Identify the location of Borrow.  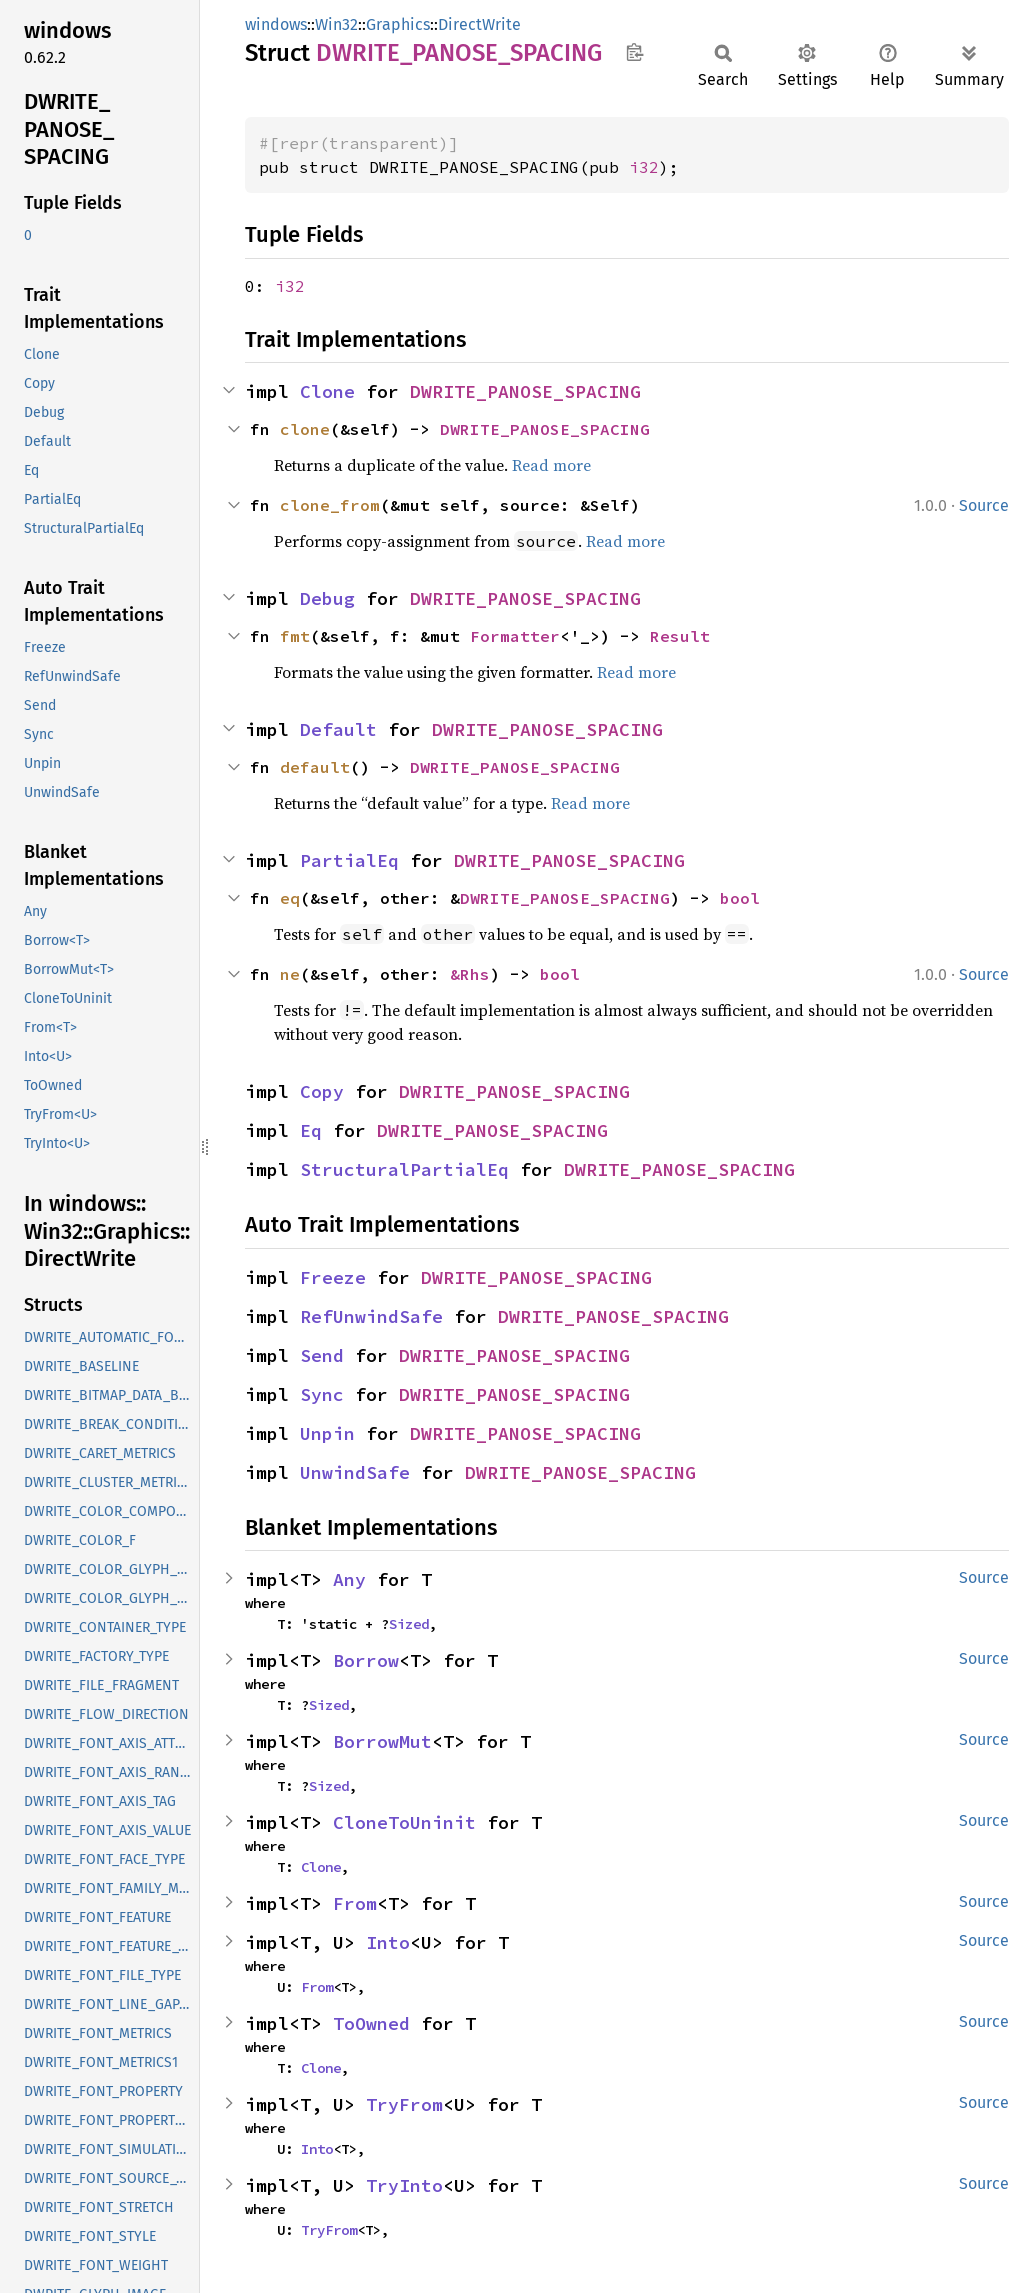
(366, 1660).